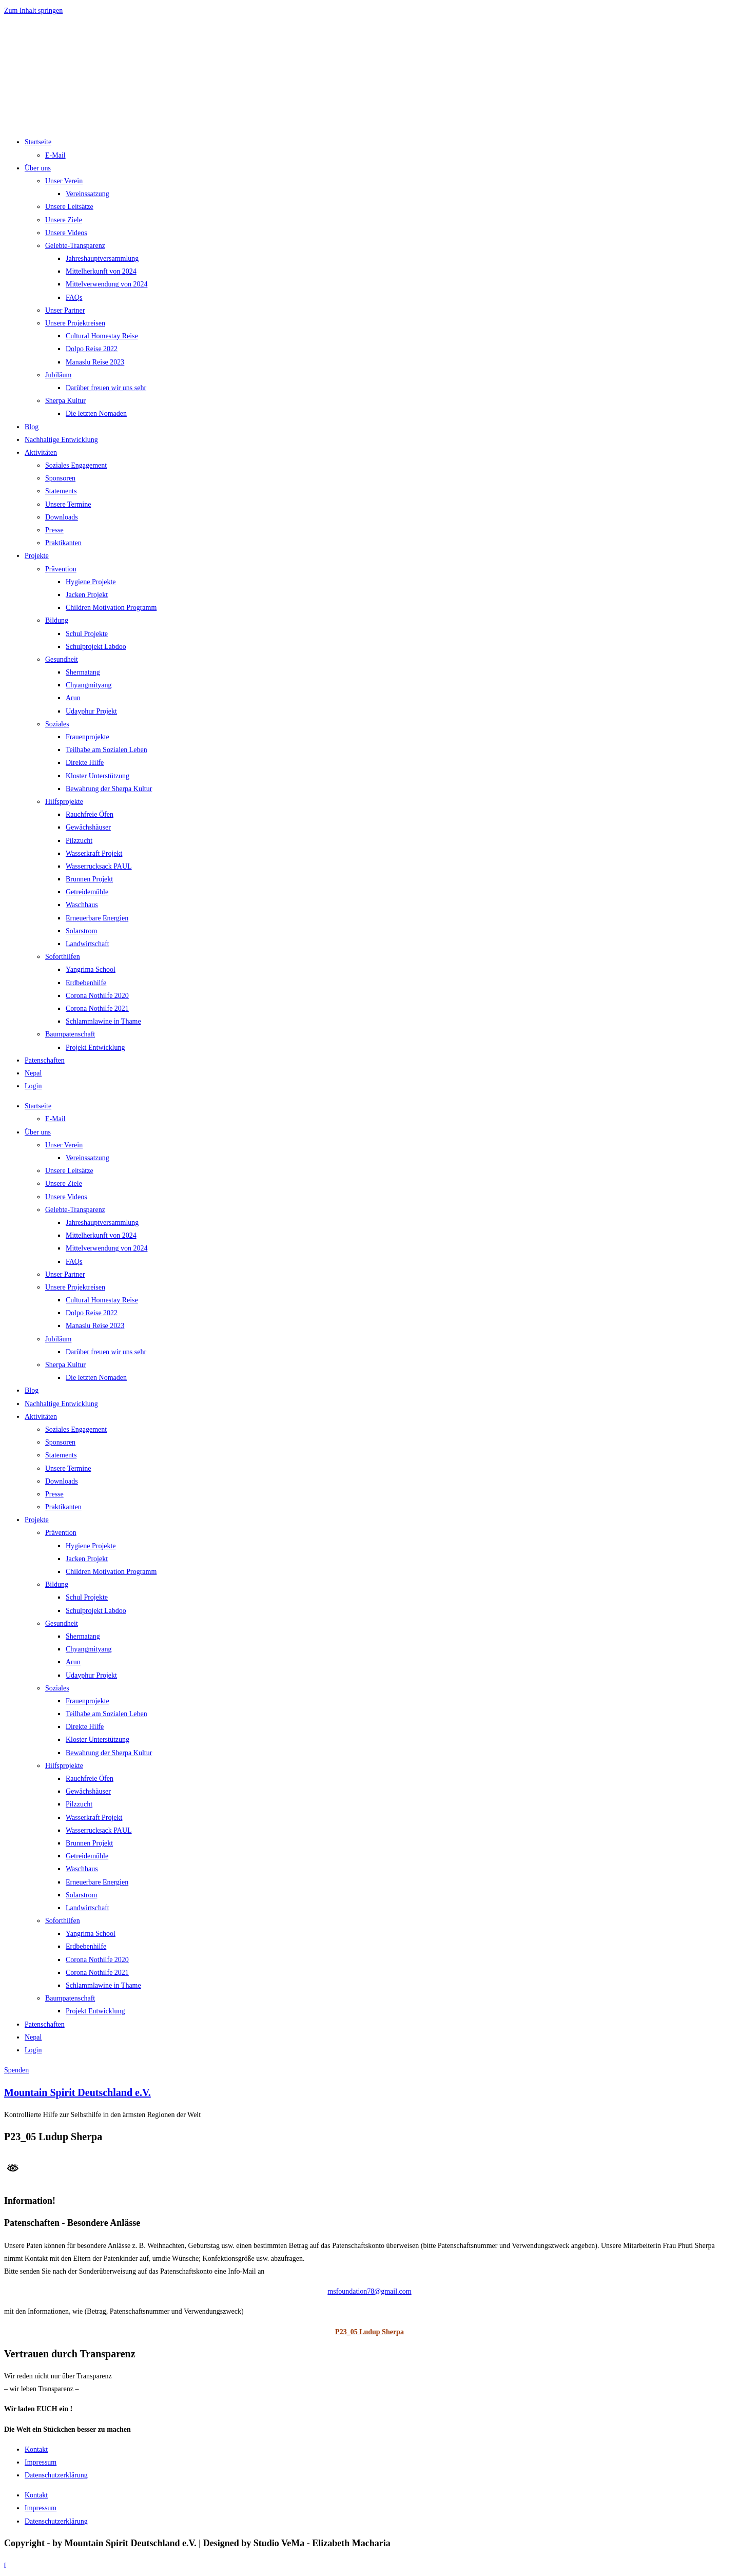 This screenshot has width=739, height=2576. What do you see at coordinates (65, 401) in the screenshot?
I see `Sherpa Kultur` at bounding box center [65, 401].